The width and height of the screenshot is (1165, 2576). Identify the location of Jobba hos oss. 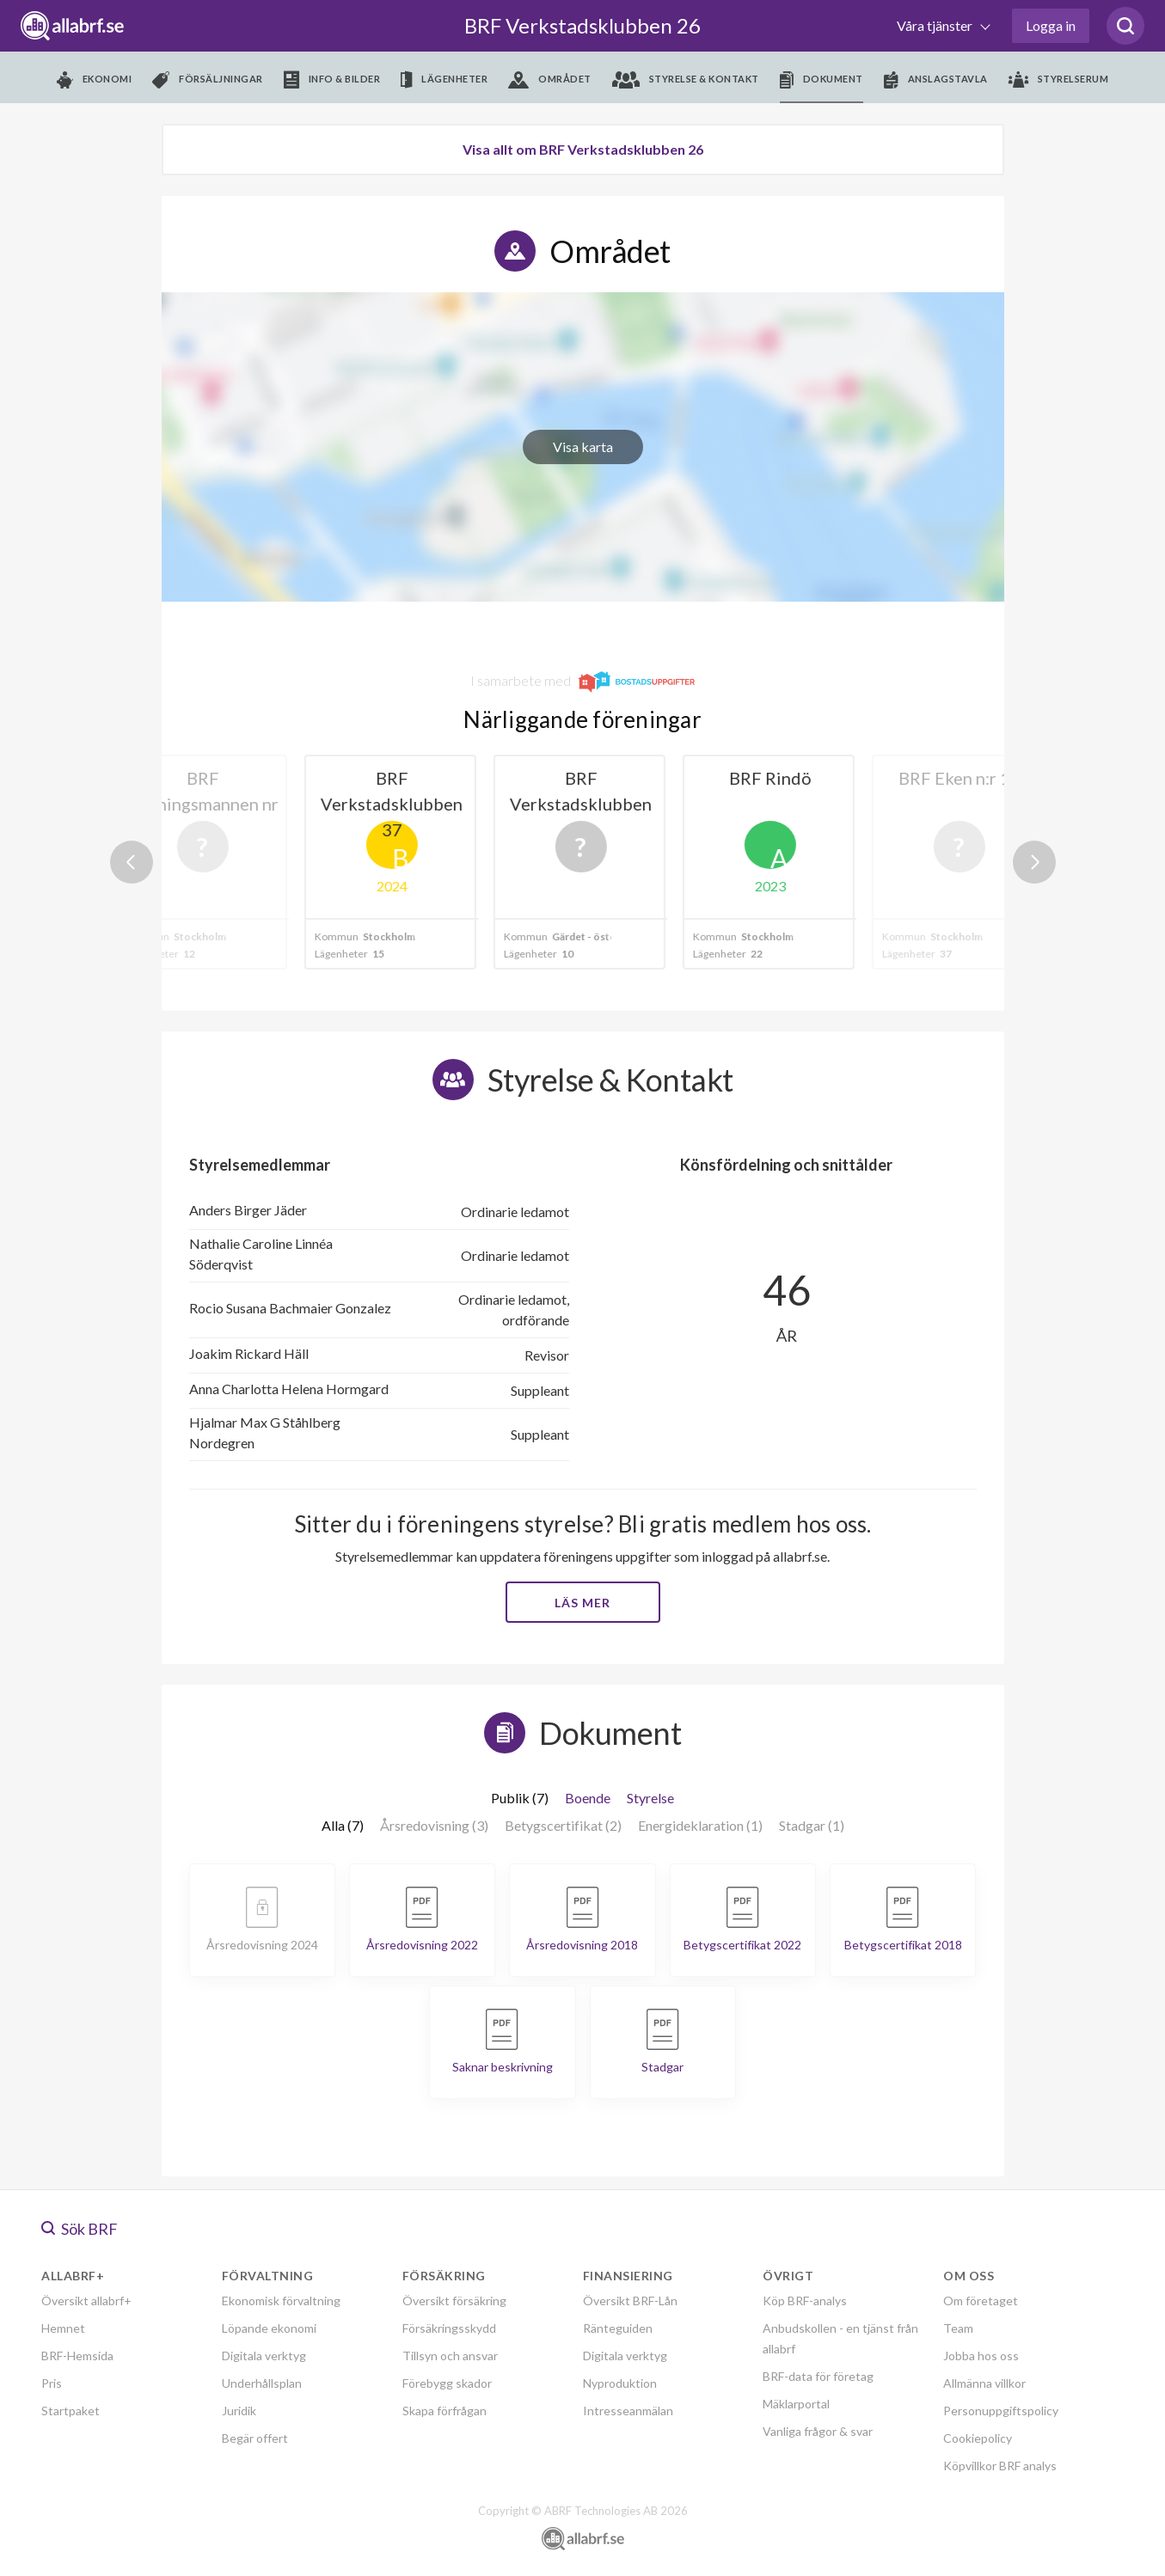
(981, 2355).